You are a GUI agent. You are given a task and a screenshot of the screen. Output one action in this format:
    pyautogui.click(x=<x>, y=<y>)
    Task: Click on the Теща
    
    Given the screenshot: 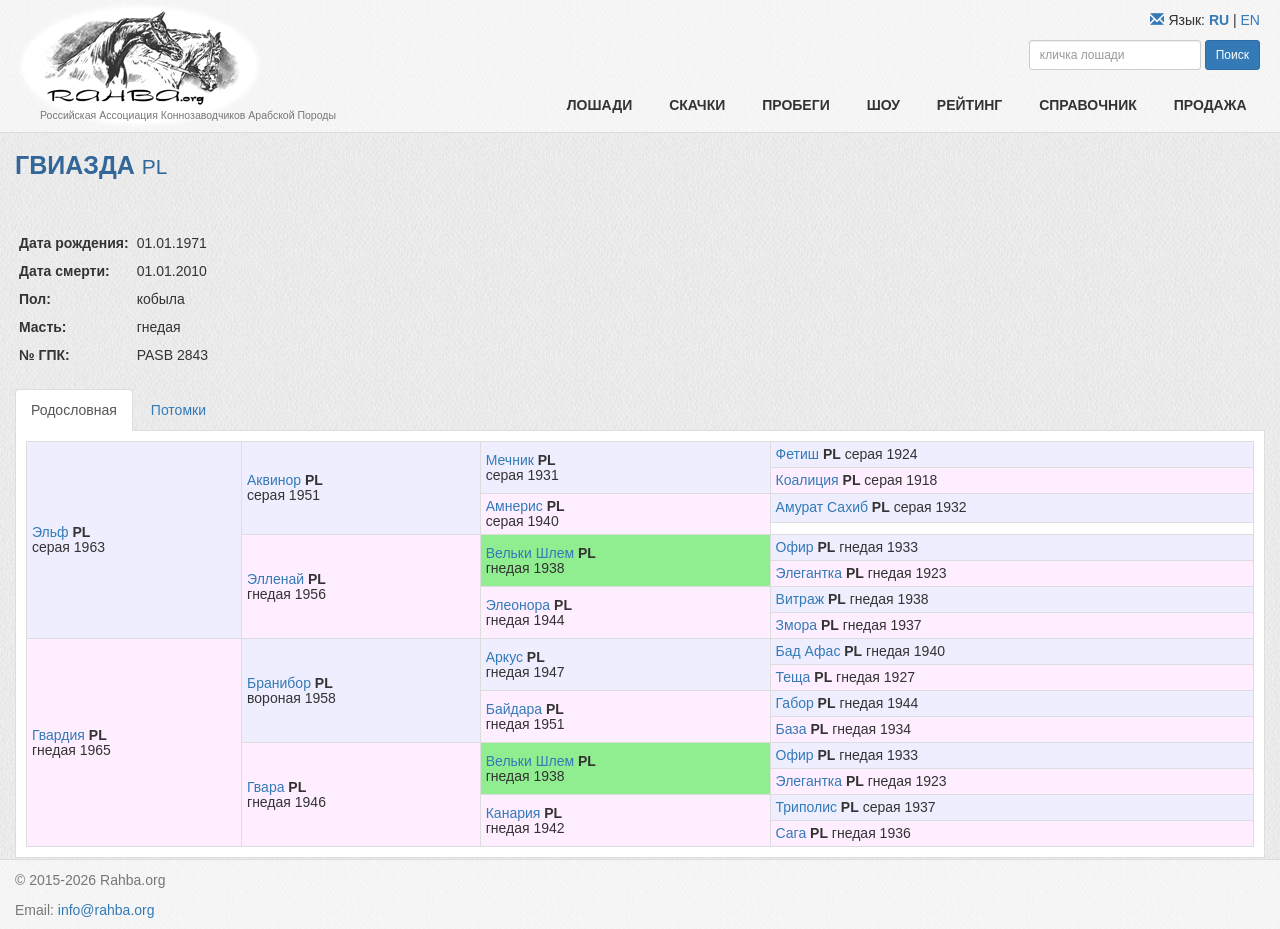 What is the action you would take?
    pyautogui.click(x=793, y=677)
    